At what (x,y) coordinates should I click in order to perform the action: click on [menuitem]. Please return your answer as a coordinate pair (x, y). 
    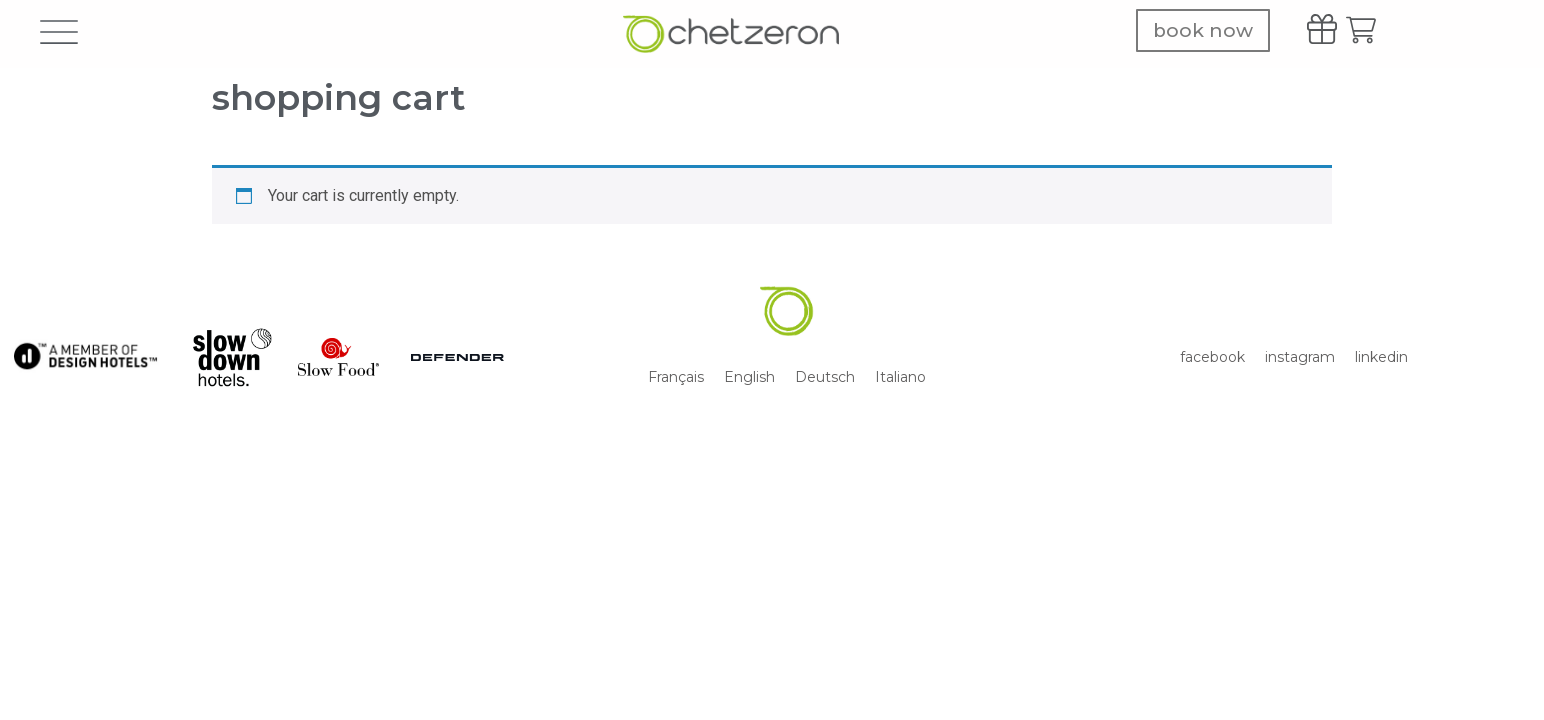
    Looking at the image, I should click on (676, 377).